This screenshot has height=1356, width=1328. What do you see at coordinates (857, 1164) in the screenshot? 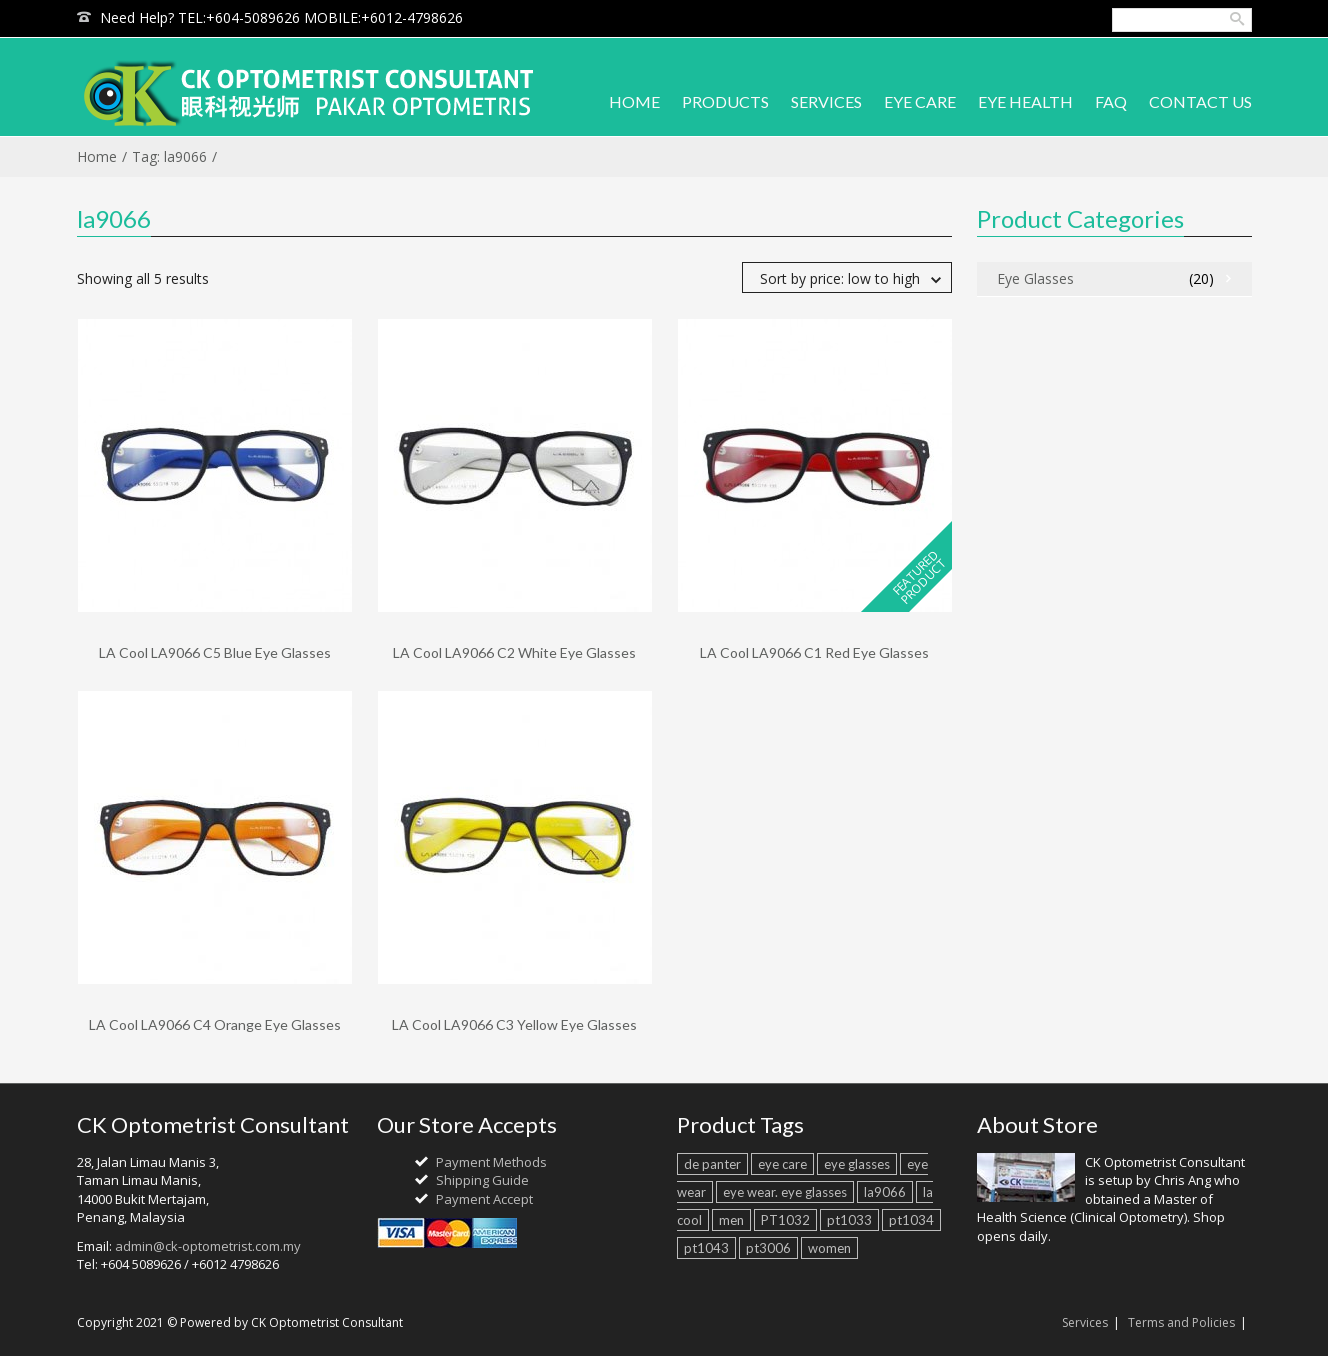
I see `eye glasses` at bounding box center [857, 1164].